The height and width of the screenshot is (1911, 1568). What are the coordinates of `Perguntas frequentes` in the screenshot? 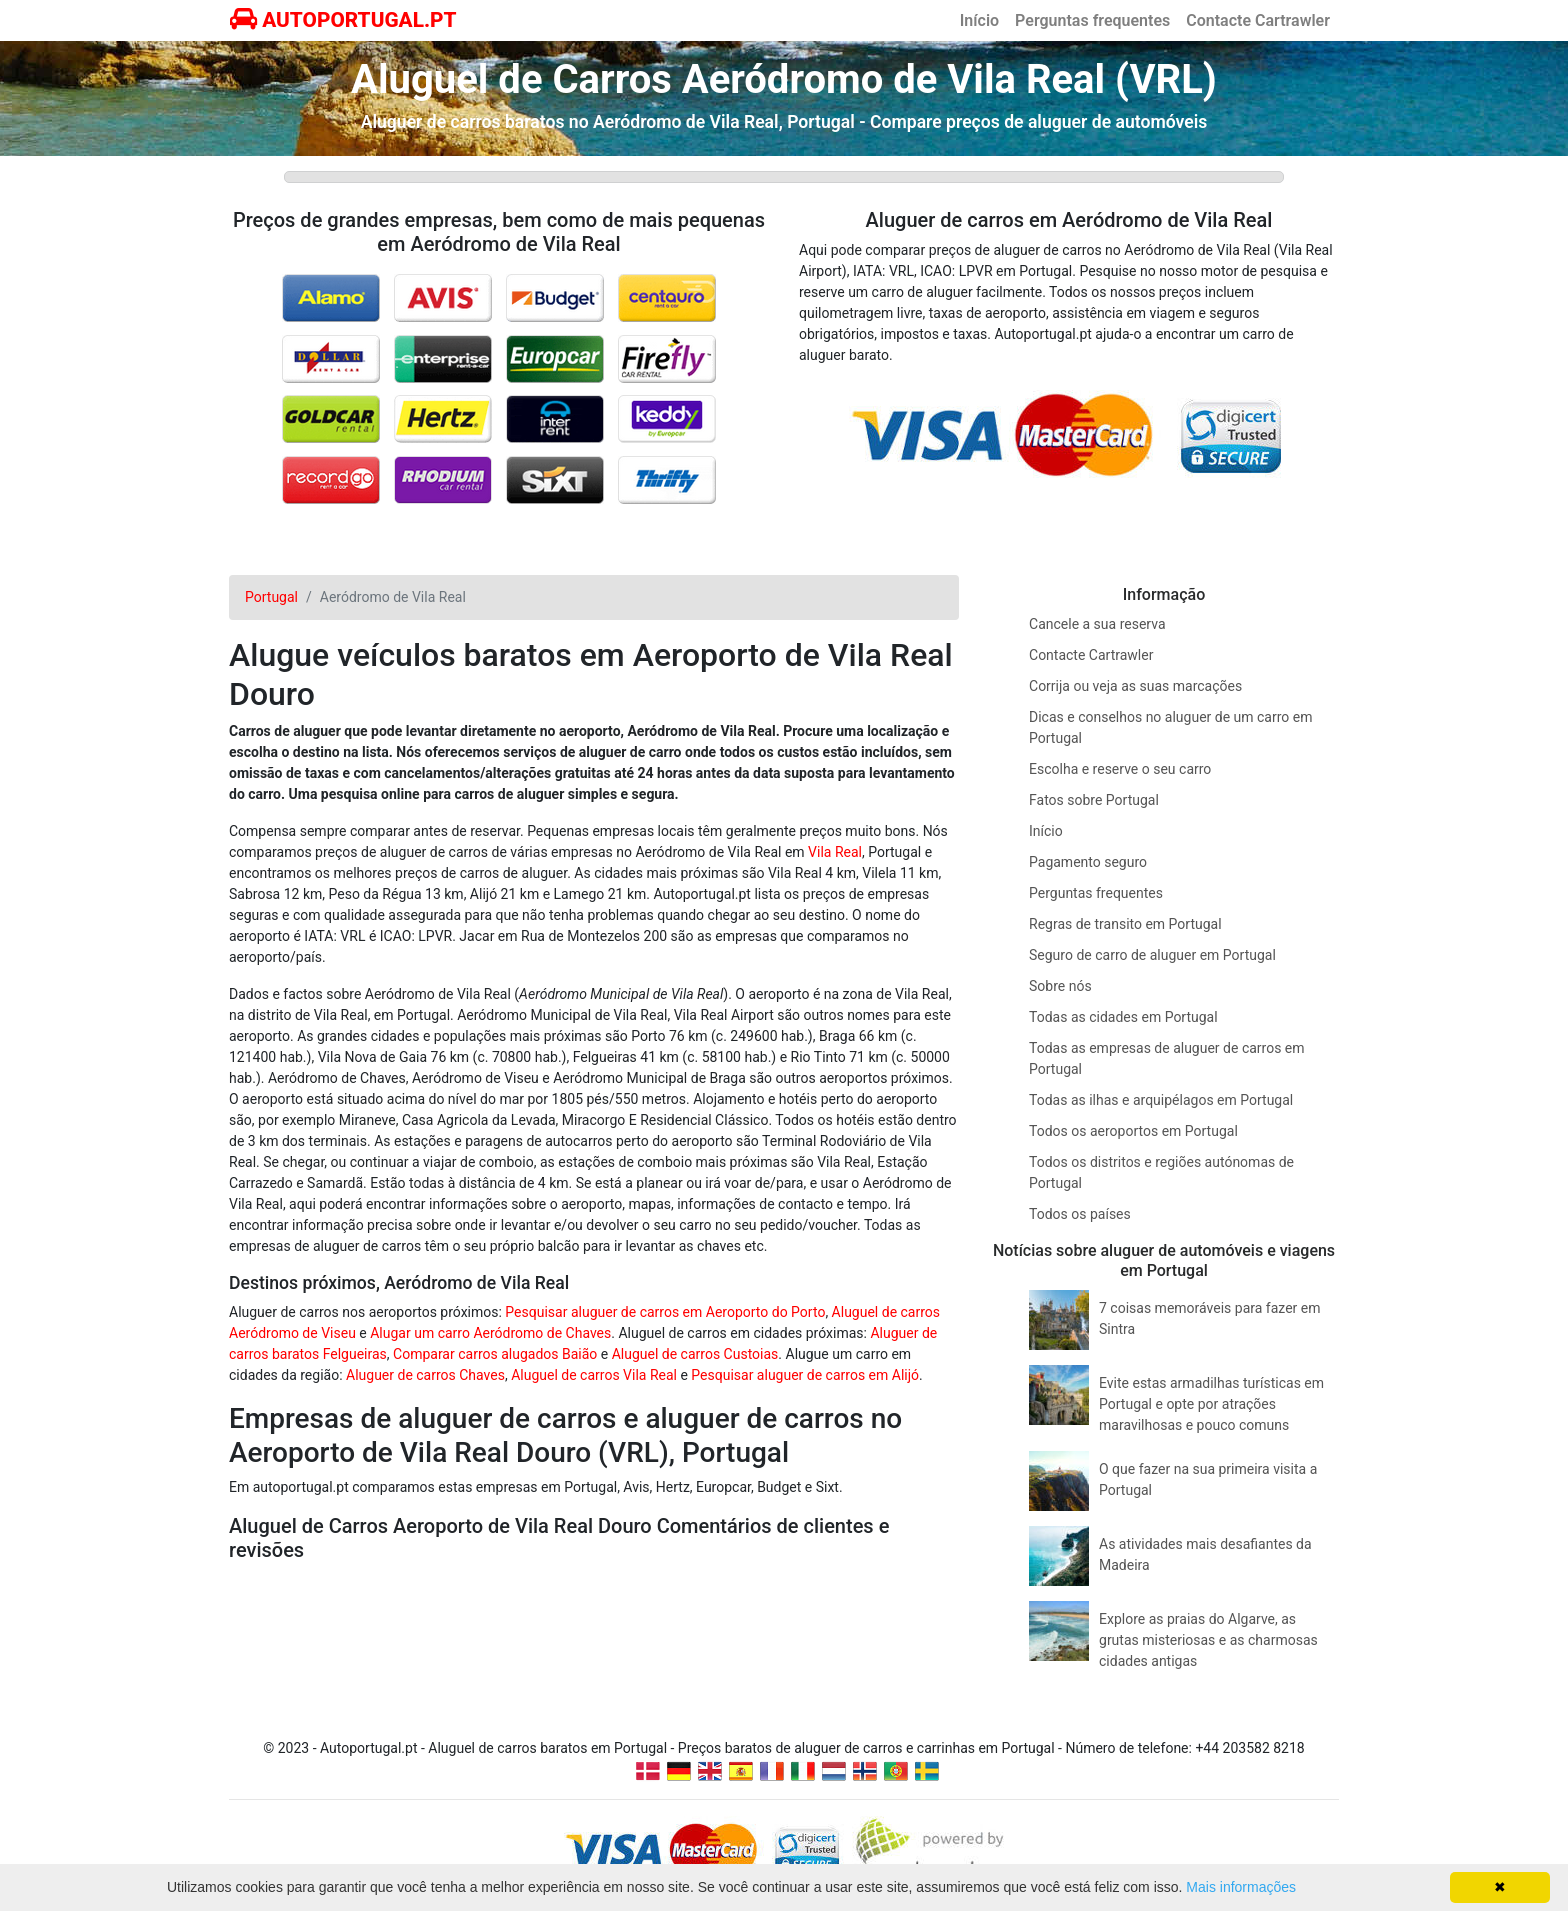 It's located at (1092, 20).